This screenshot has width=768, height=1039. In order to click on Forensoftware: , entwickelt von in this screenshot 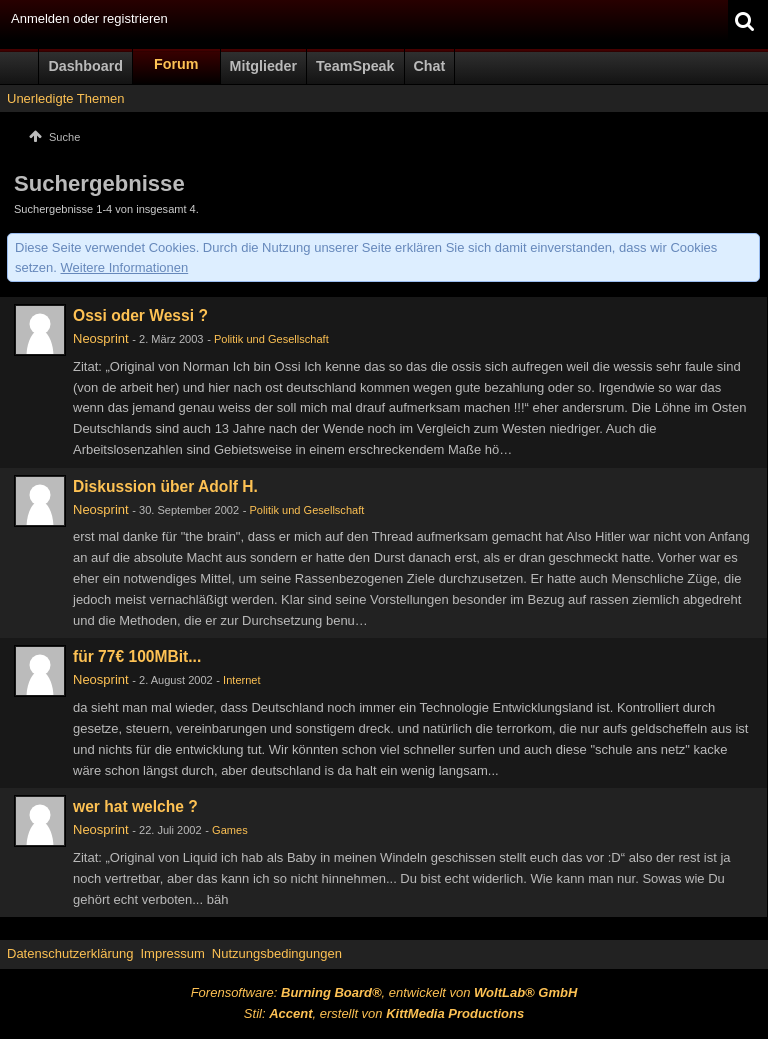, I will do `click(384, 992)`.